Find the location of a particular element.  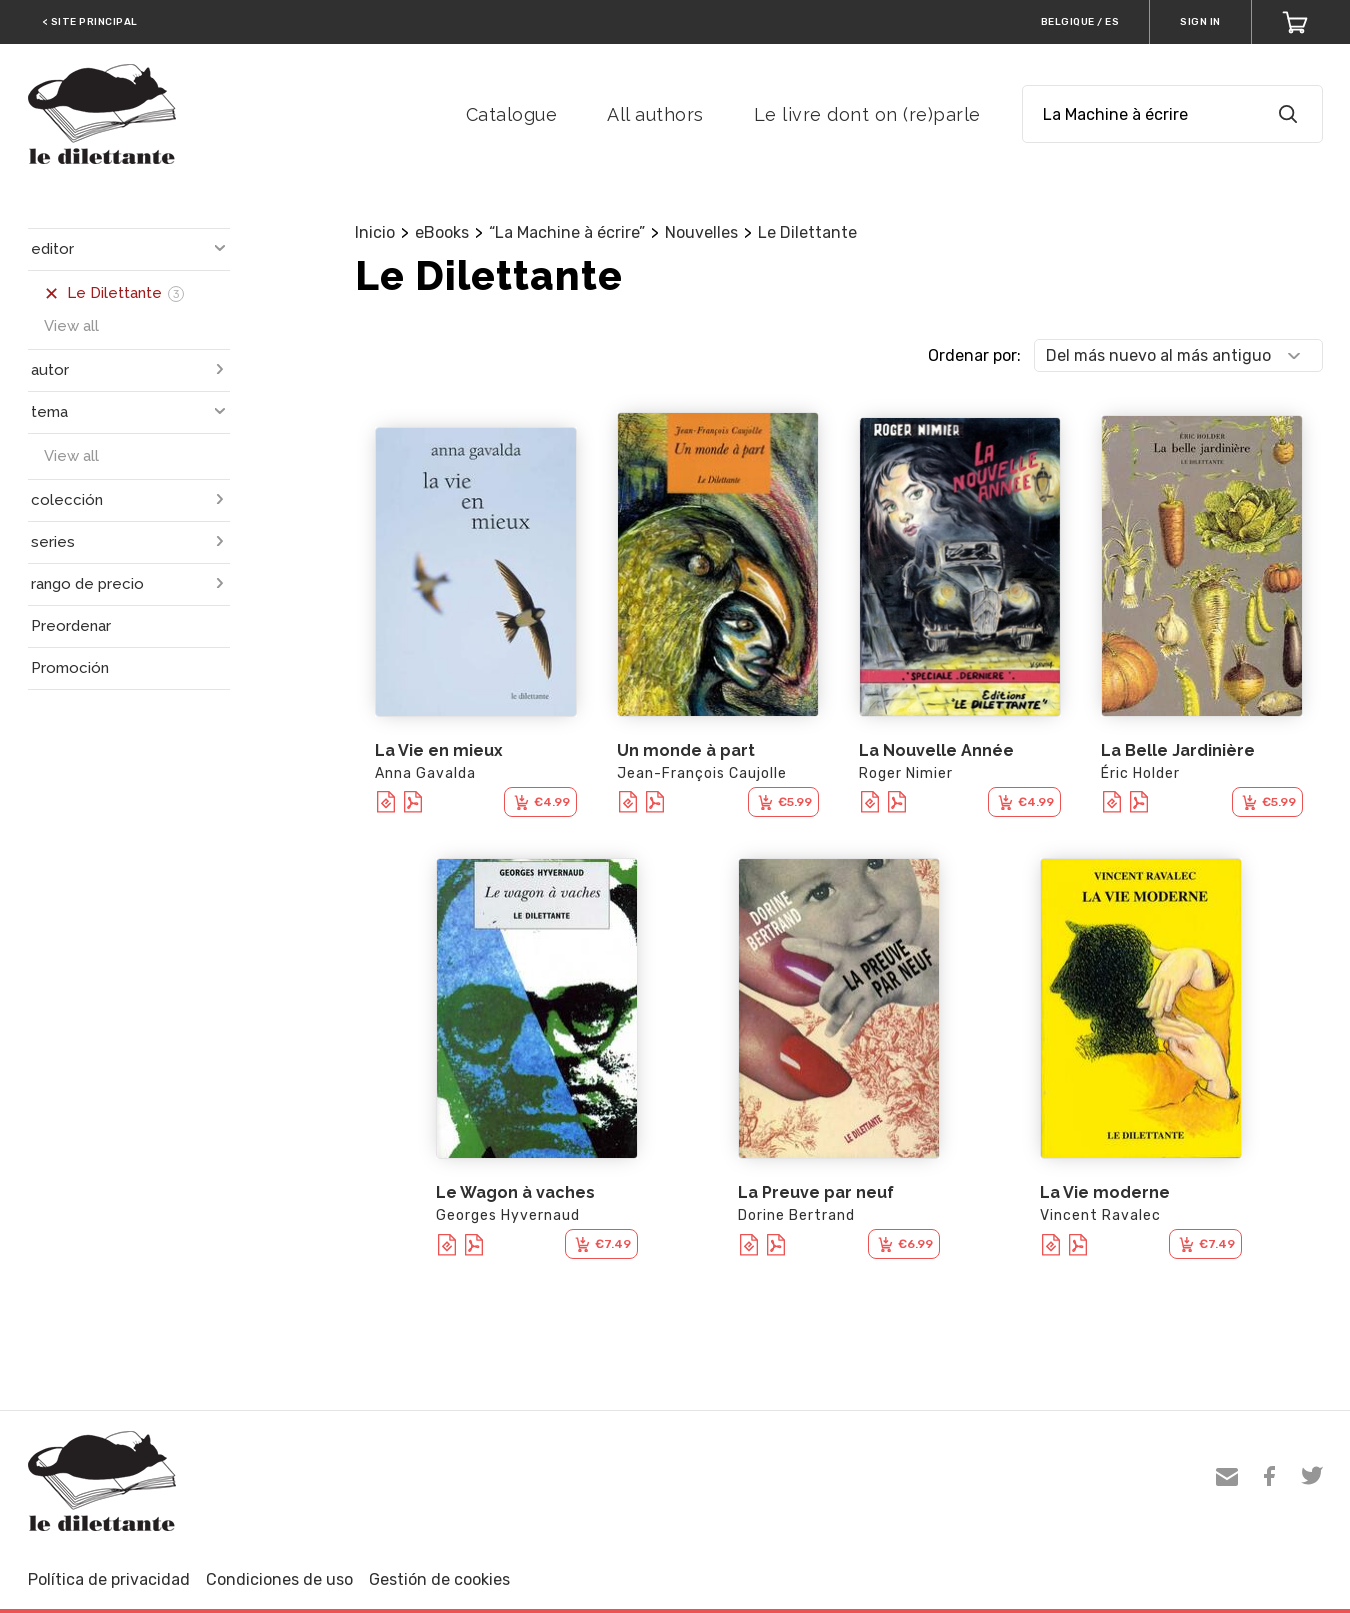

Promoción is located at coordinates (70, 668).